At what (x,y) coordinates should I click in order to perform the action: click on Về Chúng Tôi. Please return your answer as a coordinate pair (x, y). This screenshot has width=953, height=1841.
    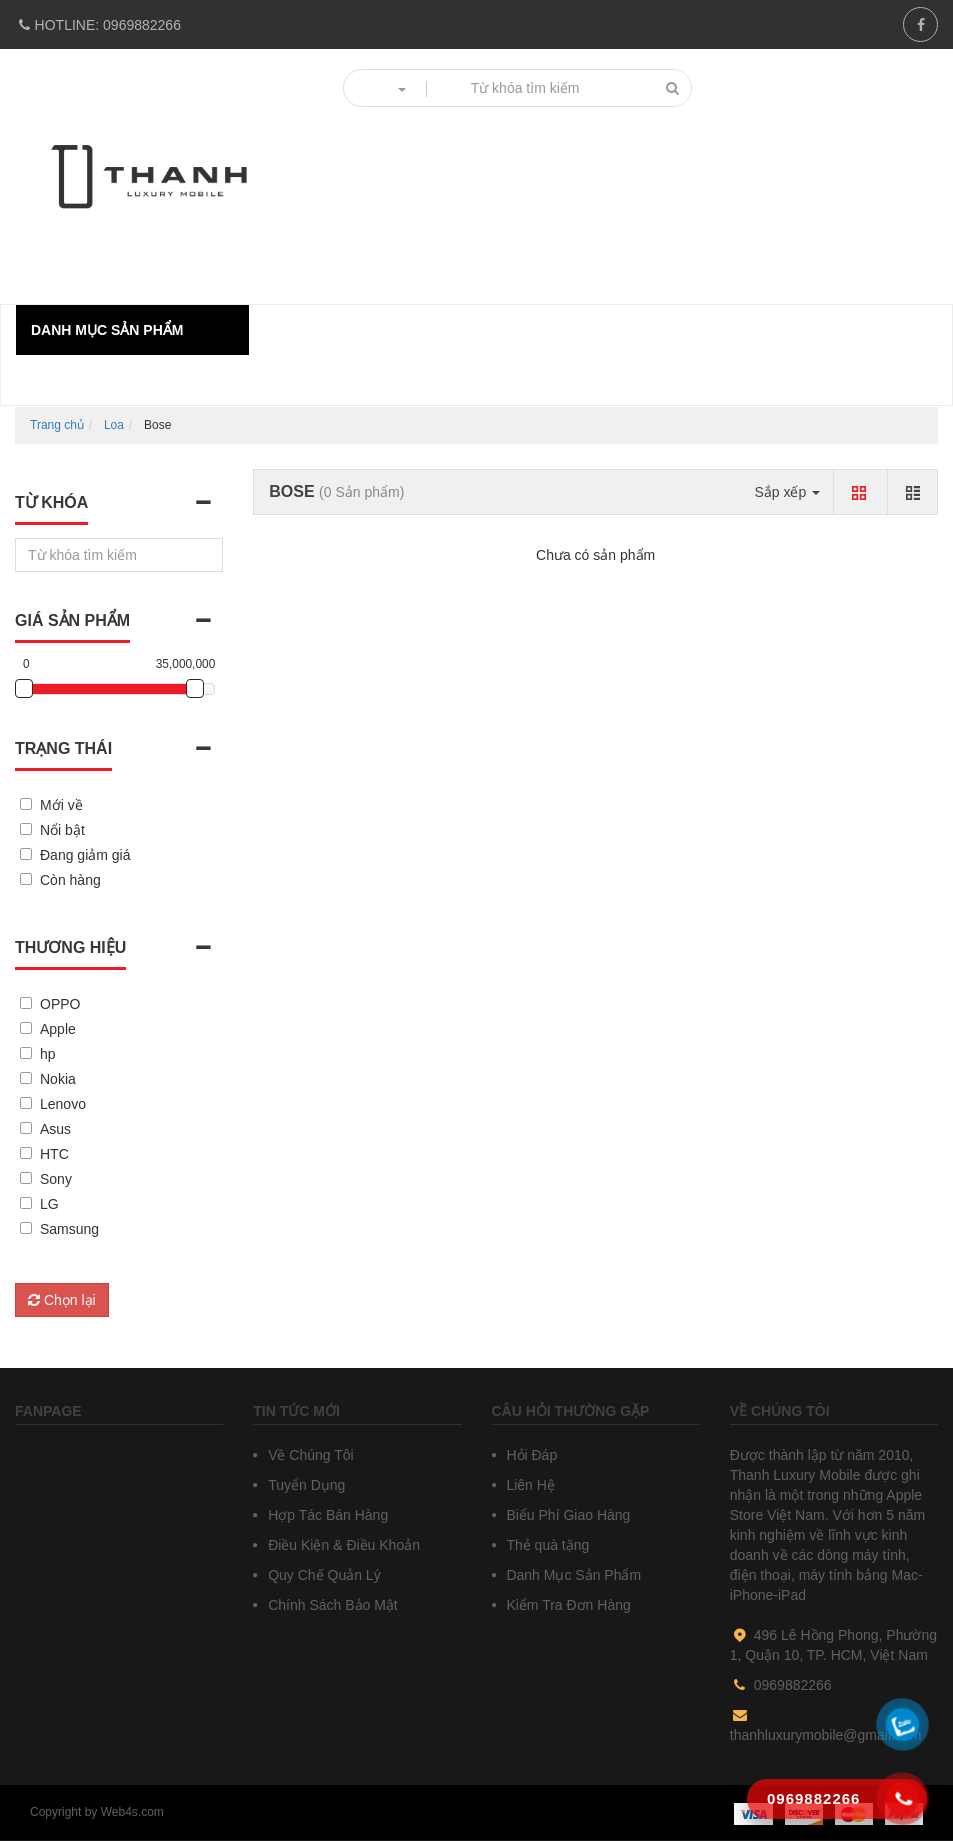
    Looking at the image, I should click on (308, 1455).